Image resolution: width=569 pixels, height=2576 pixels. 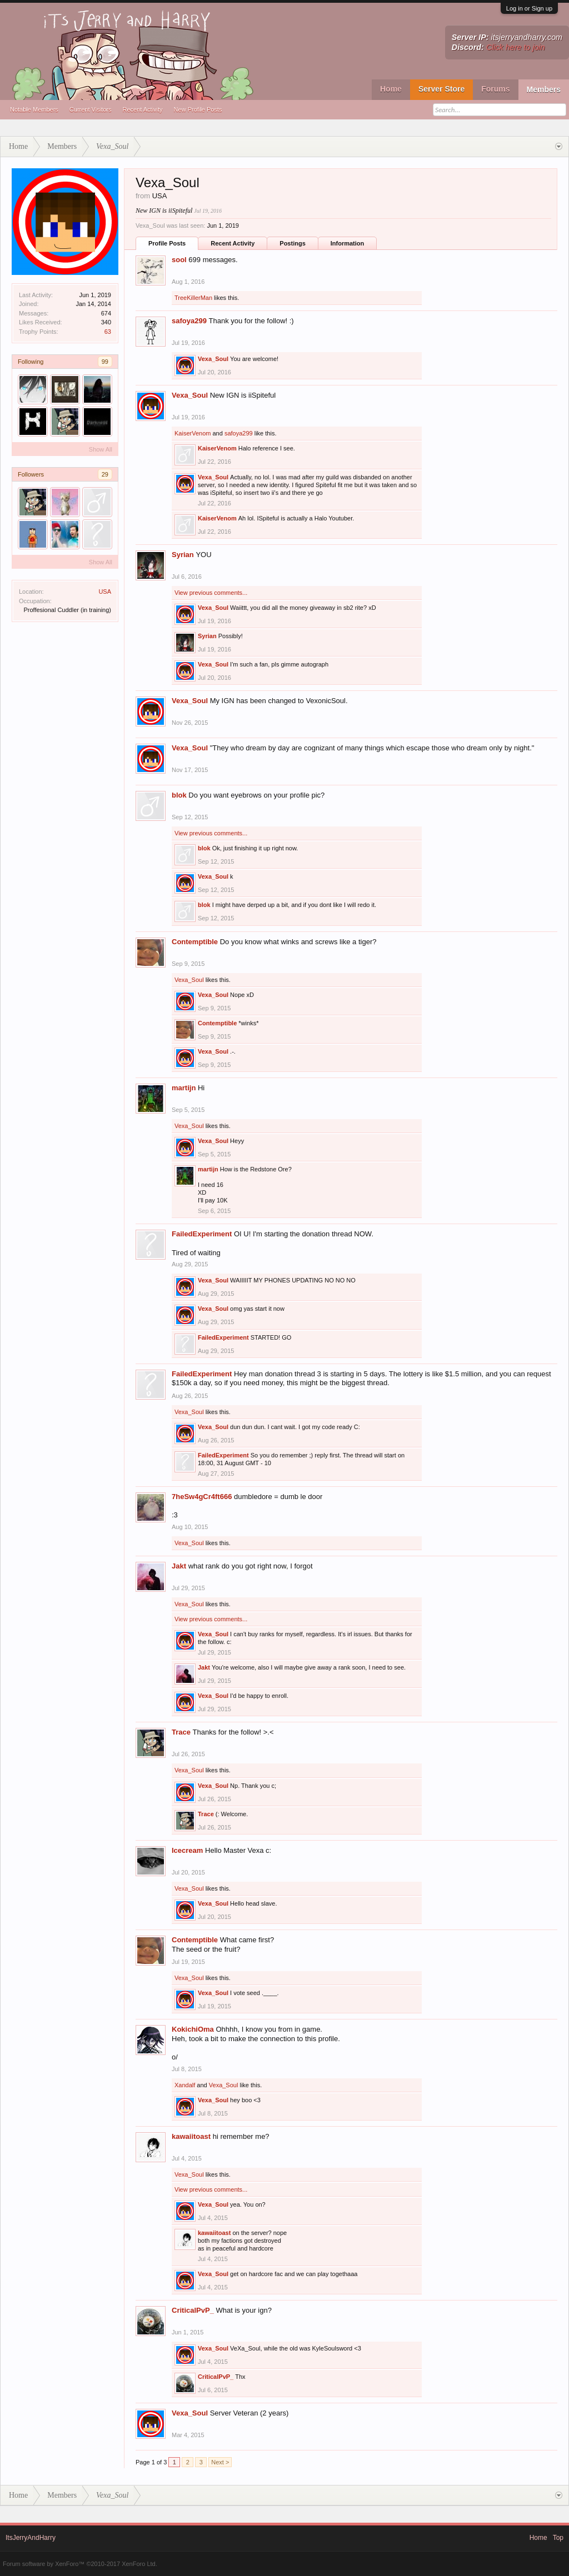 I want to click on 63, so click(x=107, y=331).